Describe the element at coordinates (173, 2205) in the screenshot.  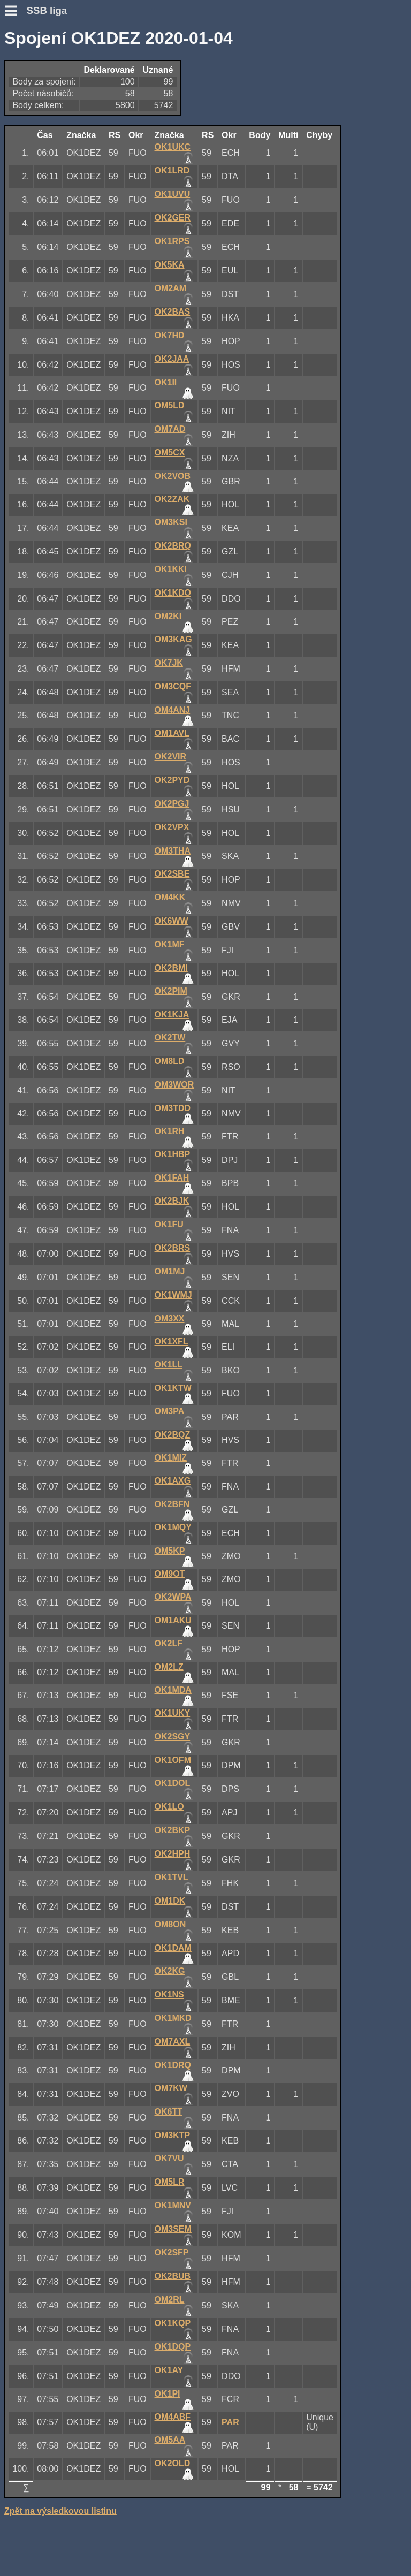
I see `OK1MNV` at that location.